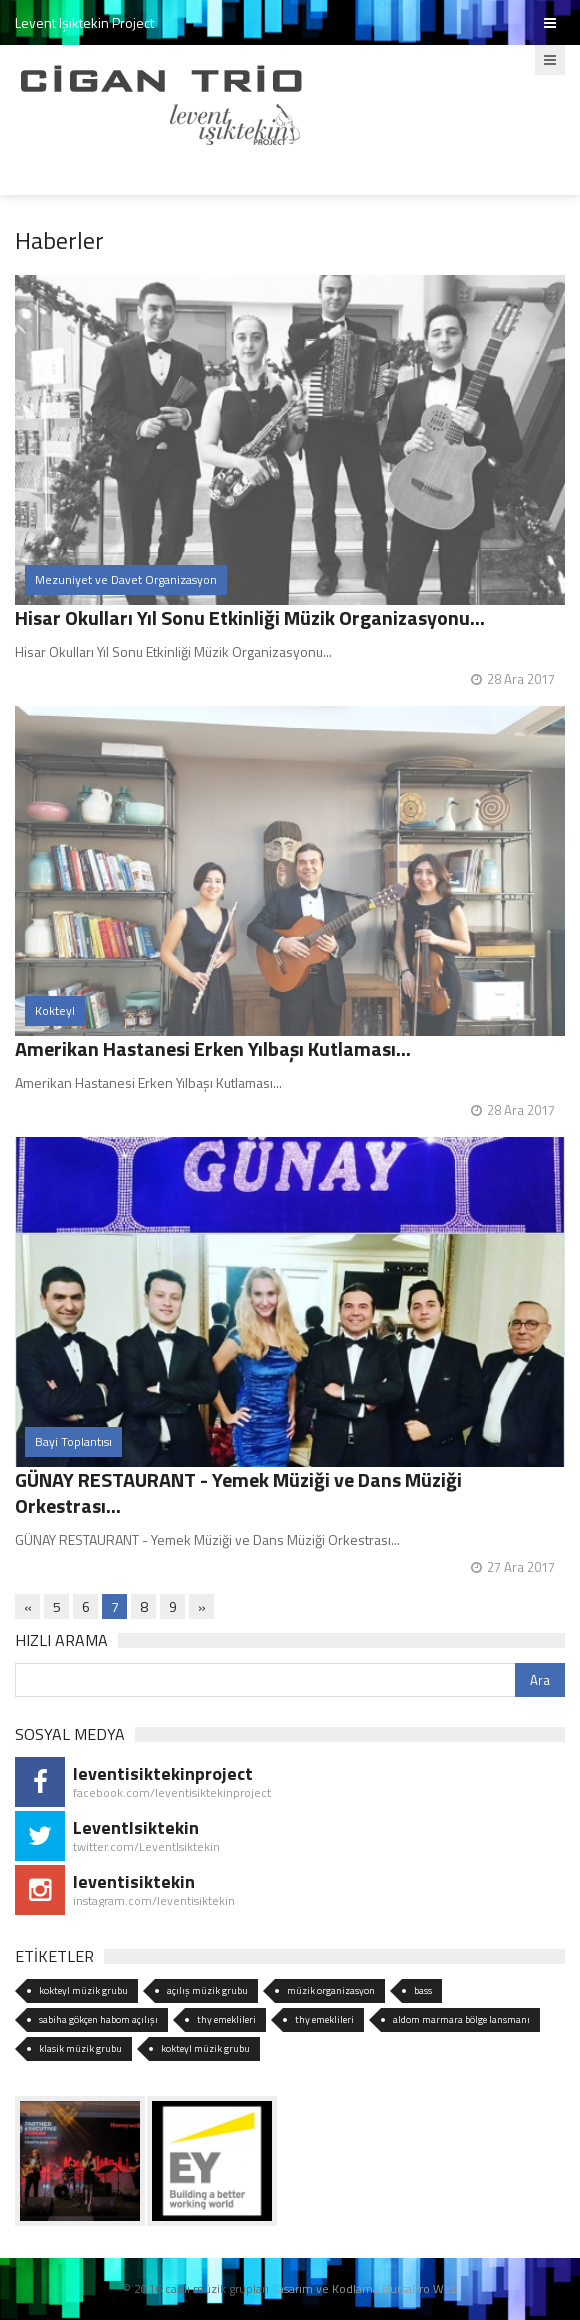 Image resolution: width=580 pixels, height=2320 pixels. What do you see at coordinates (423, 1990) in the screenshot?
I see `bass` at bounding box center [423, 1990].